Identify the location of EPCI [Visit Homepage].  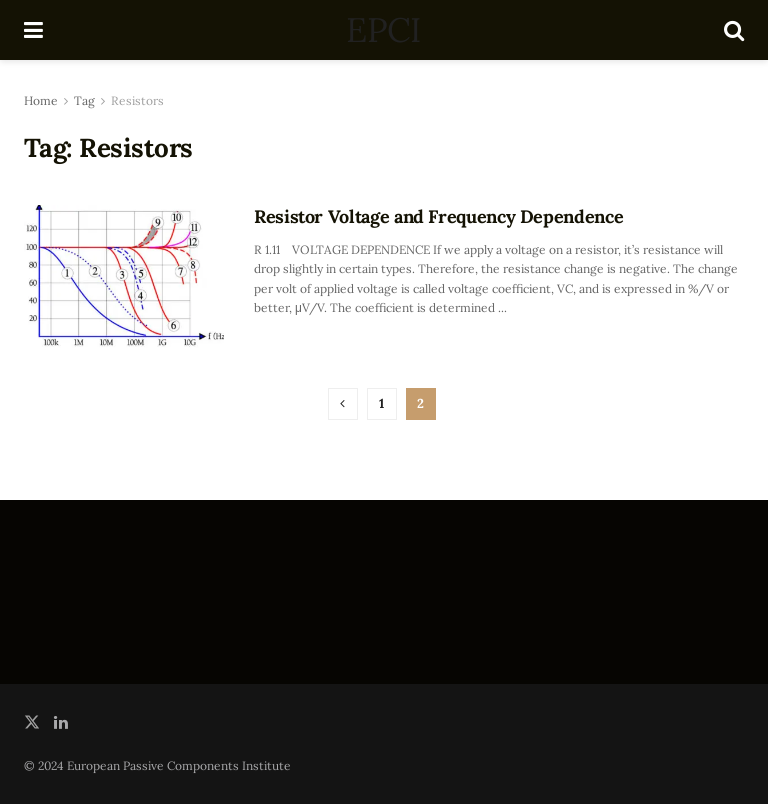
(383, 30).